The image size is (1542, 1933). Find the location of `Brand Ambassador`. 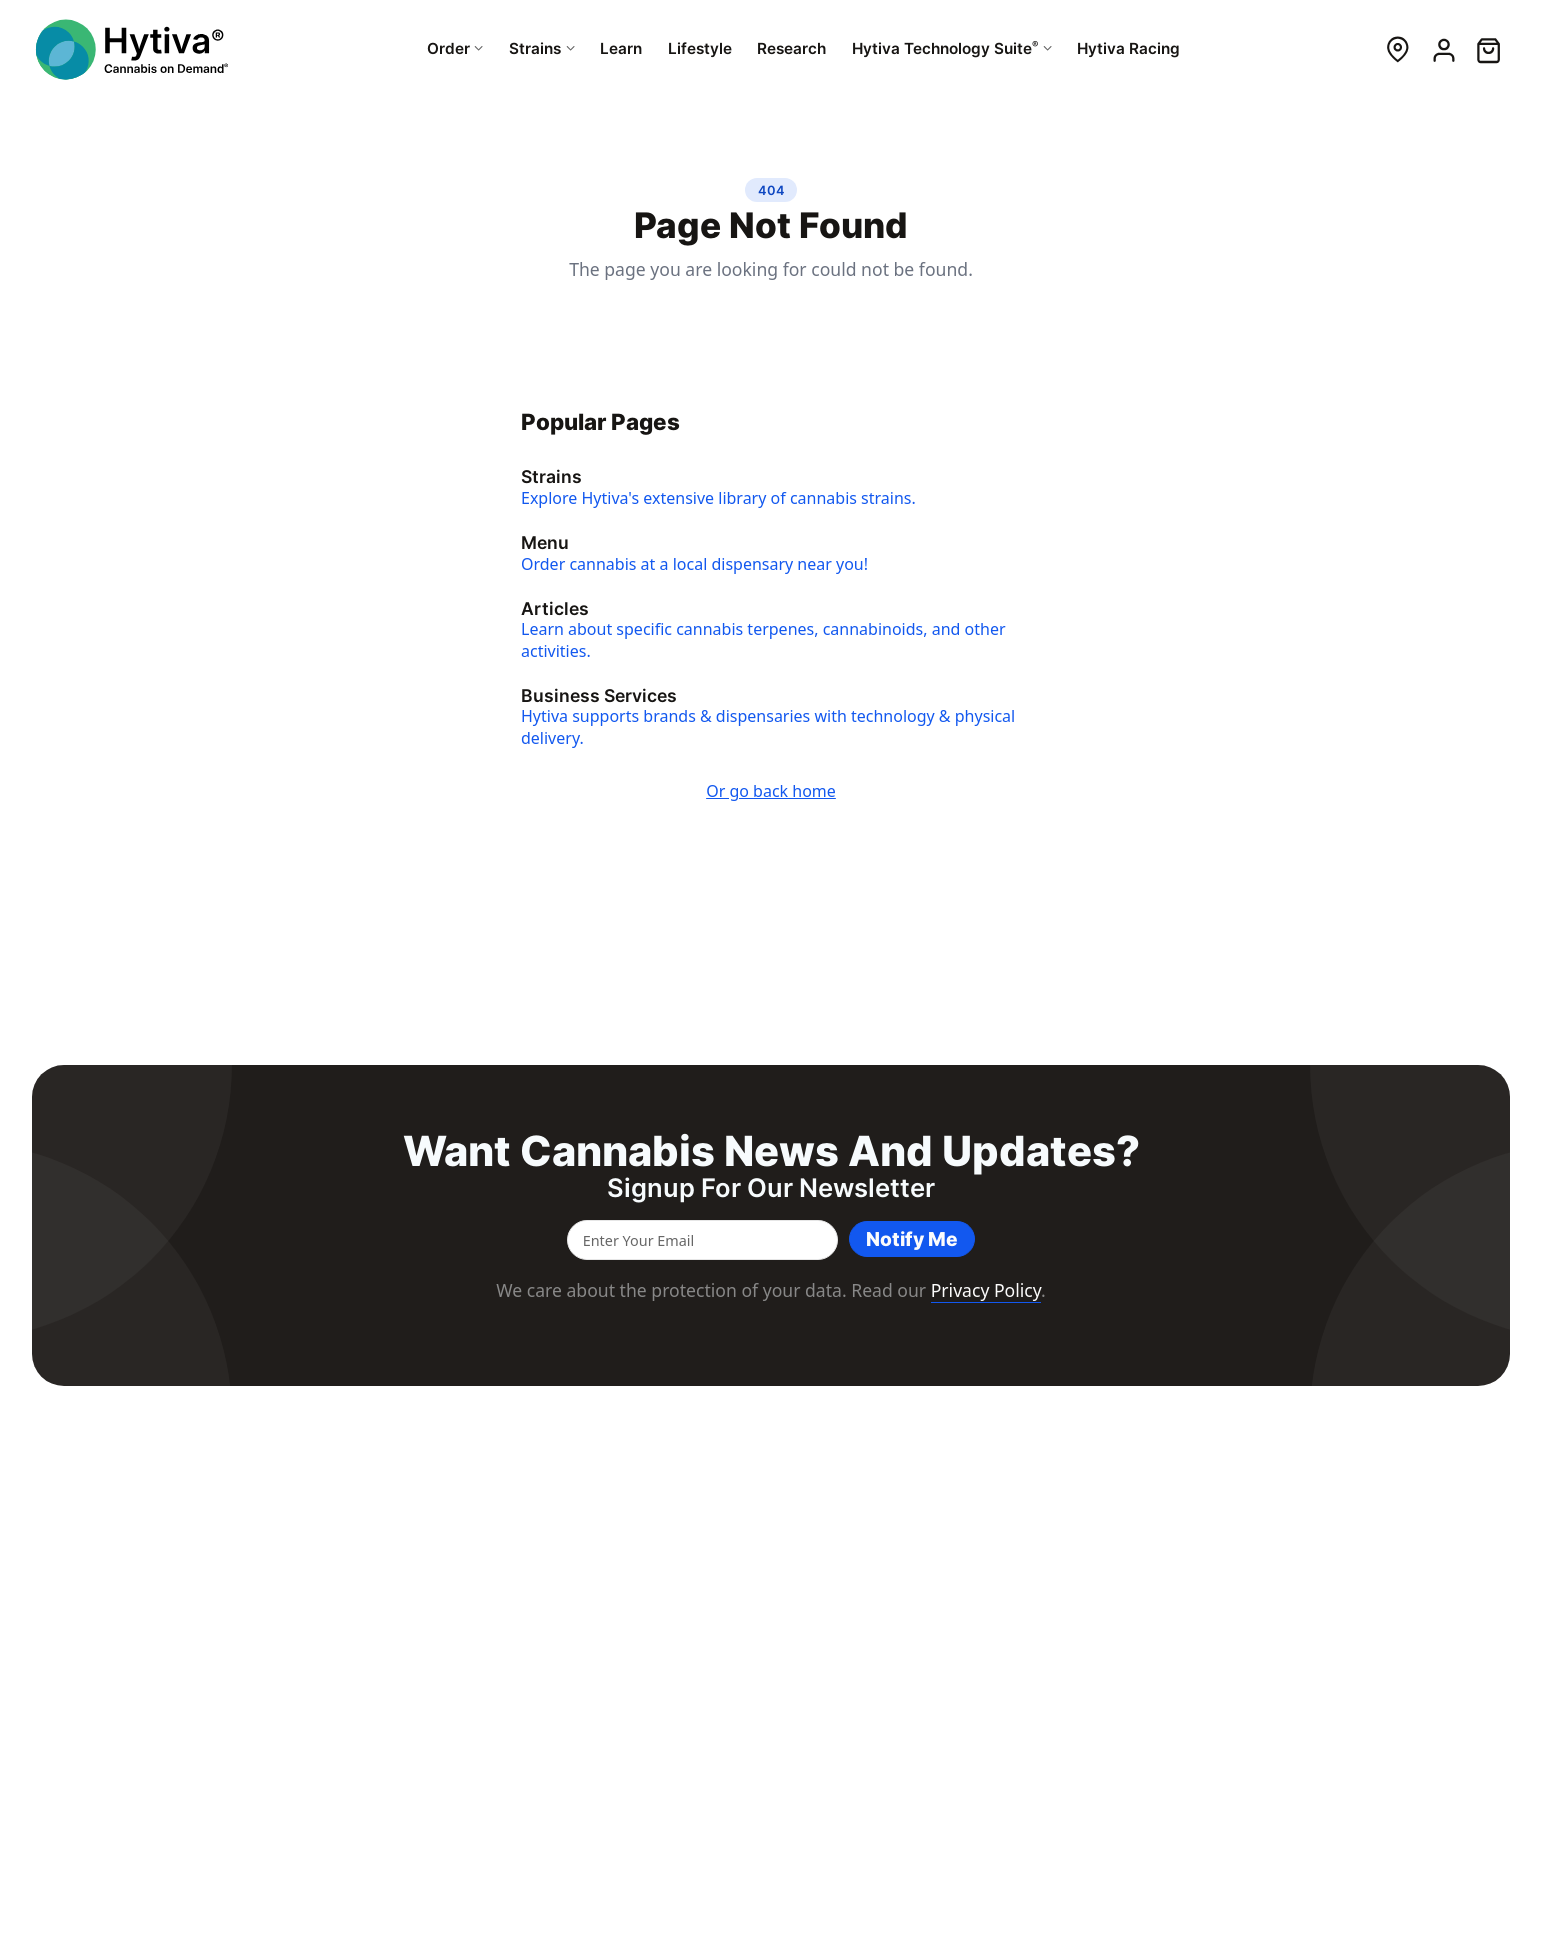

Brand Ambassador is located at coordinates (1415, 1657).